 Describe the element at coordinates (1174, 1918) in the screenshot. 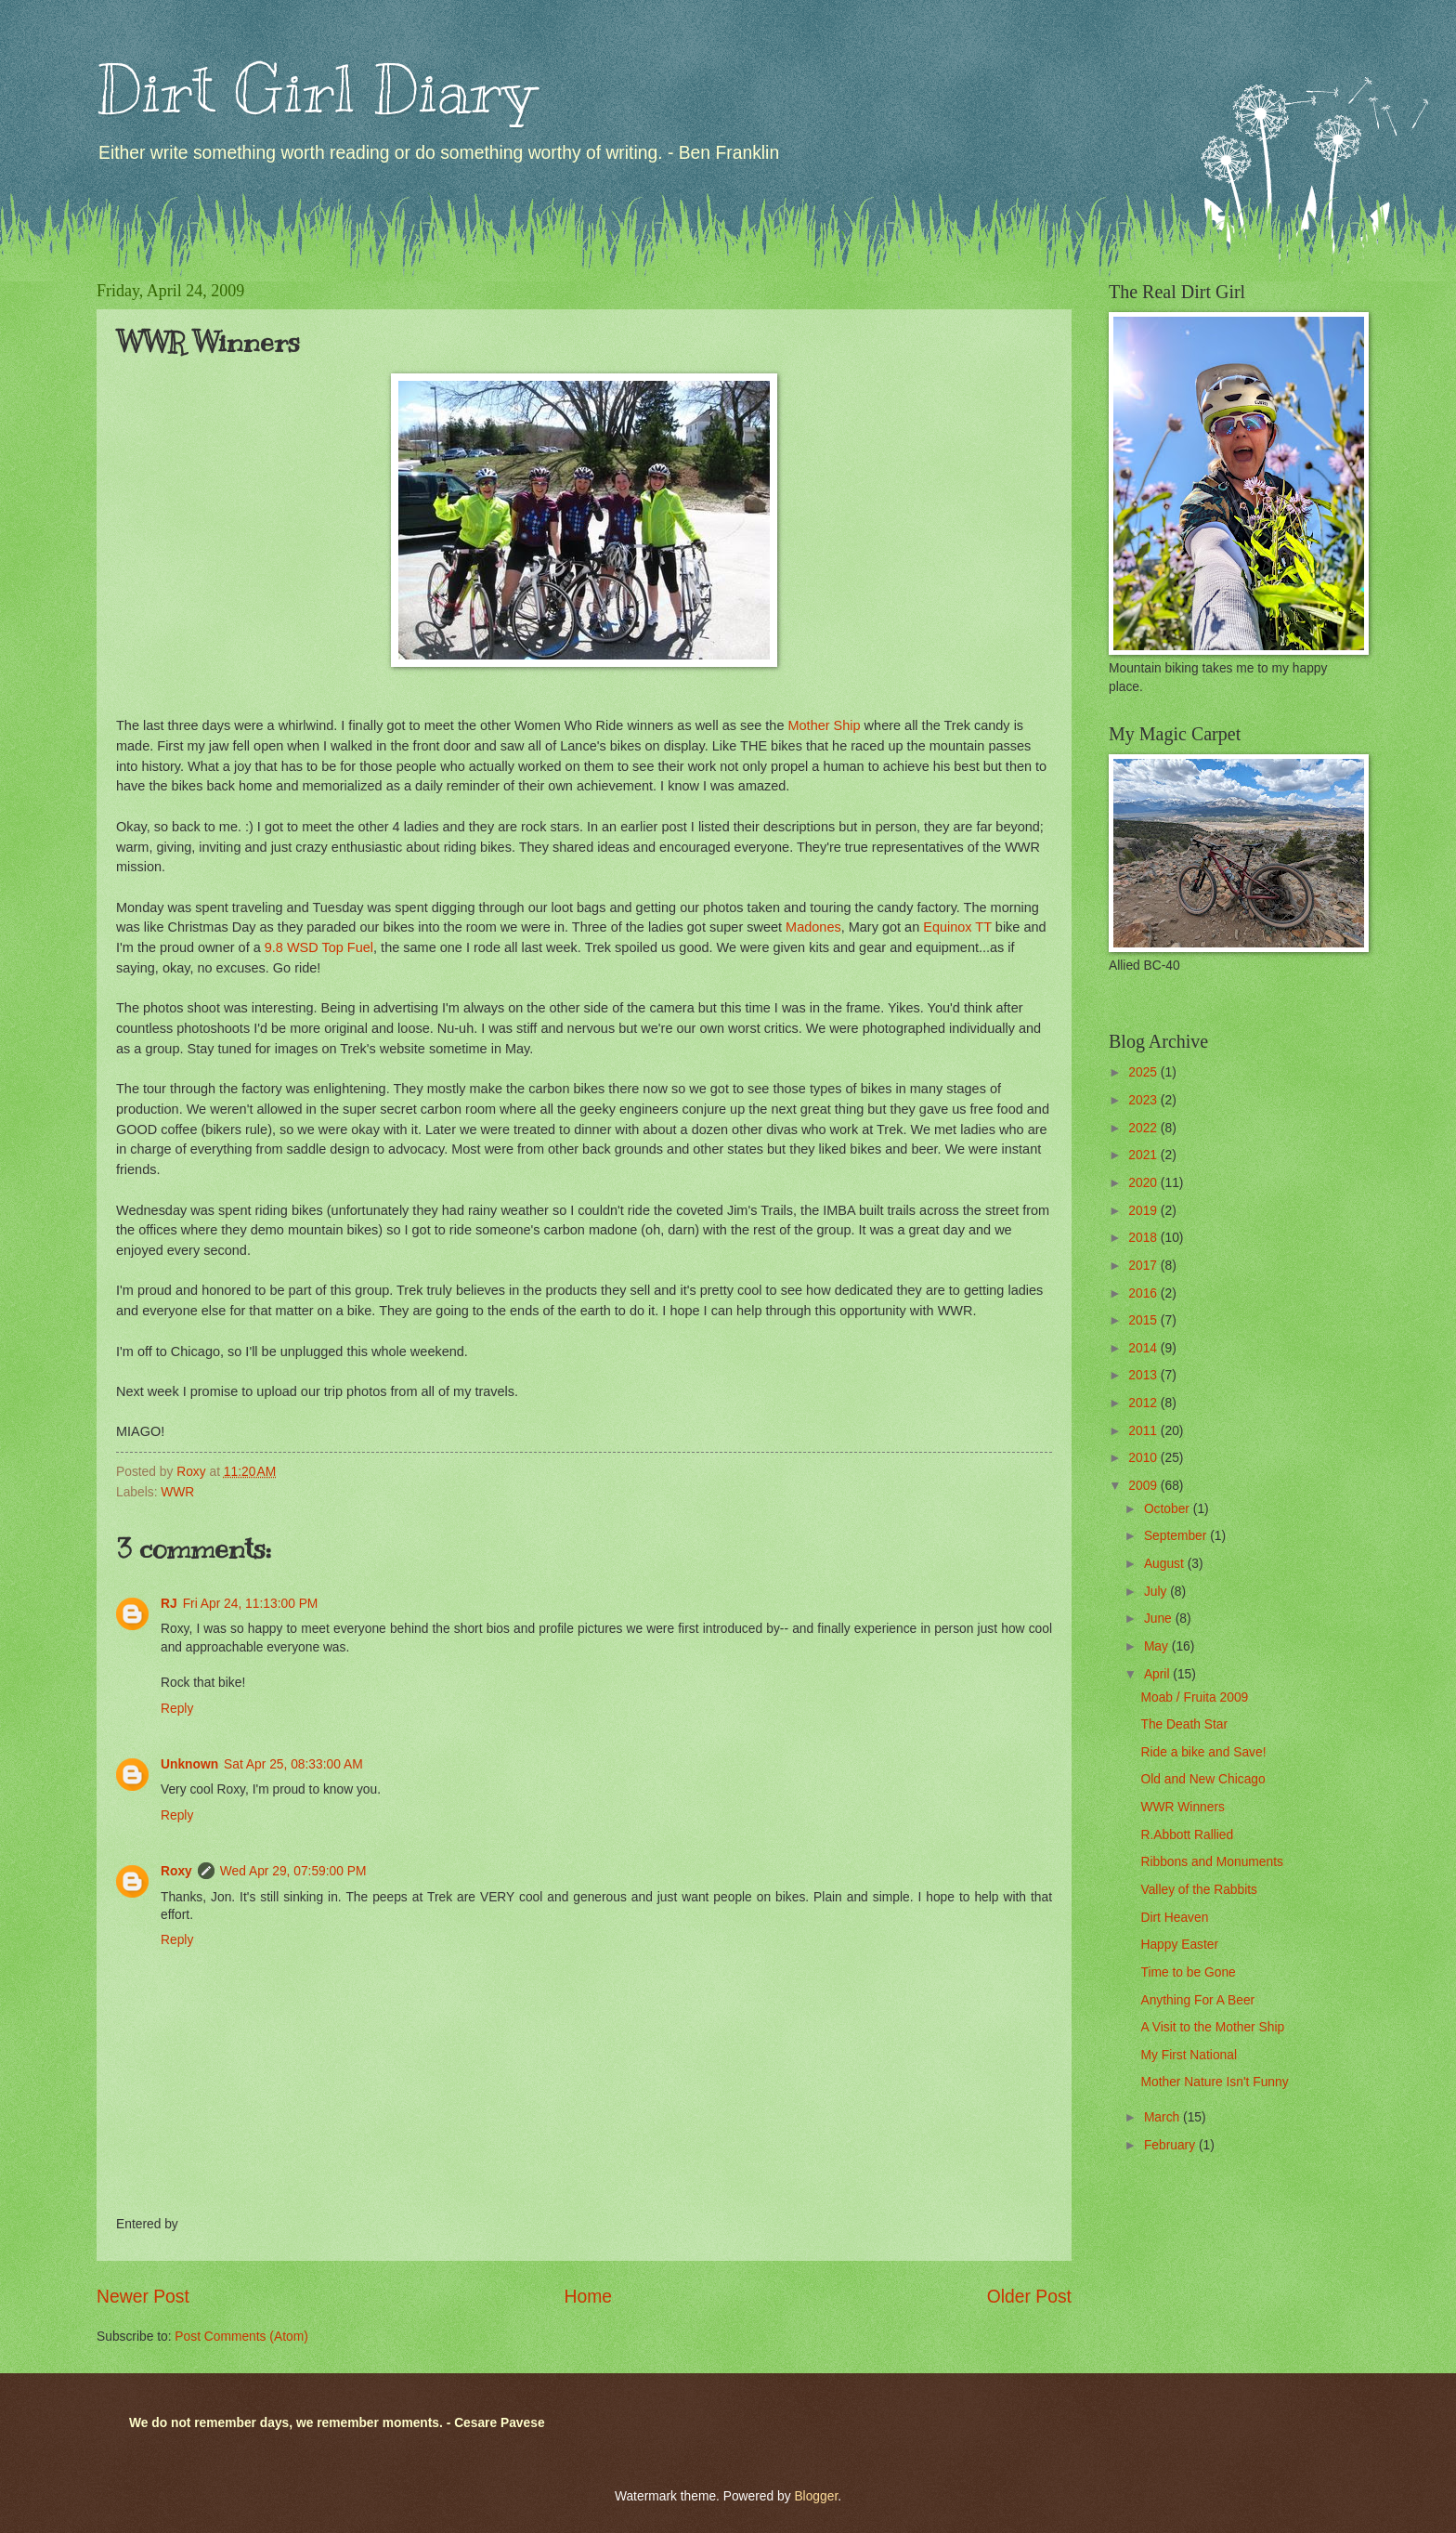

I see `Dirt Heaven` at that location.